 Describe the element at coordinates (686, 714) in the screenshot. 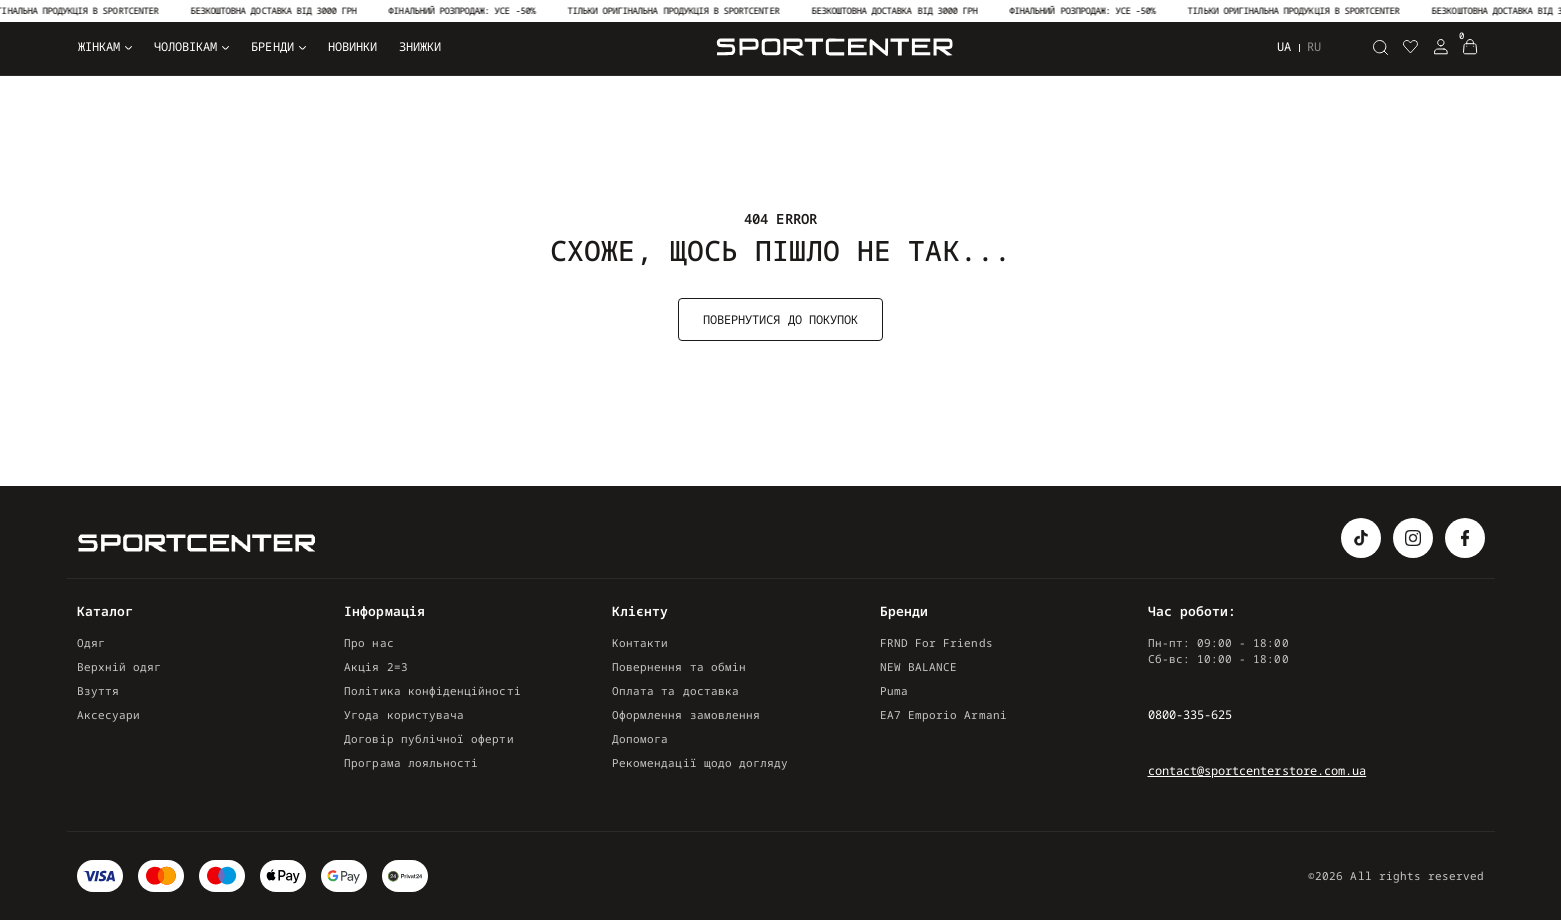

I see `Оформлення замовлення` at that location.